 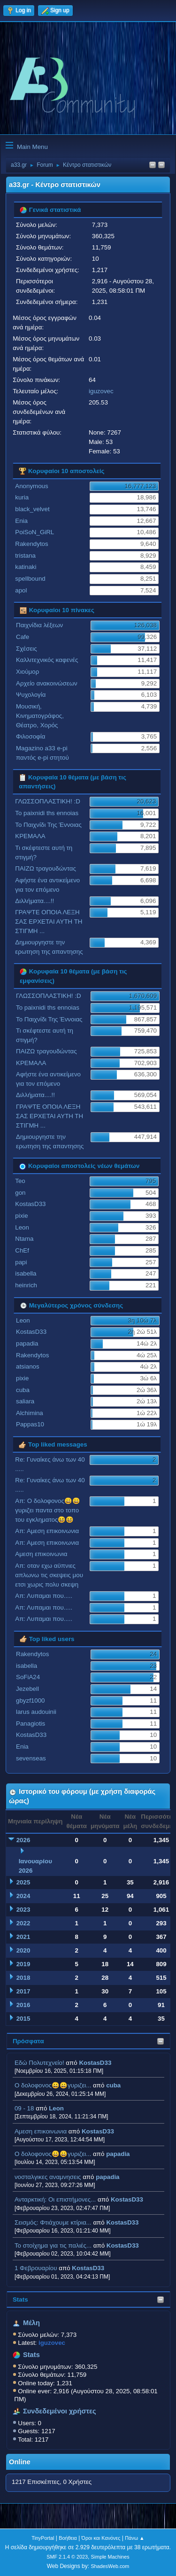 I want to click on ΓΛΩΣΣΟΠΛΑΣΤΙΚΗ! :D, so click(x=47, y=801).